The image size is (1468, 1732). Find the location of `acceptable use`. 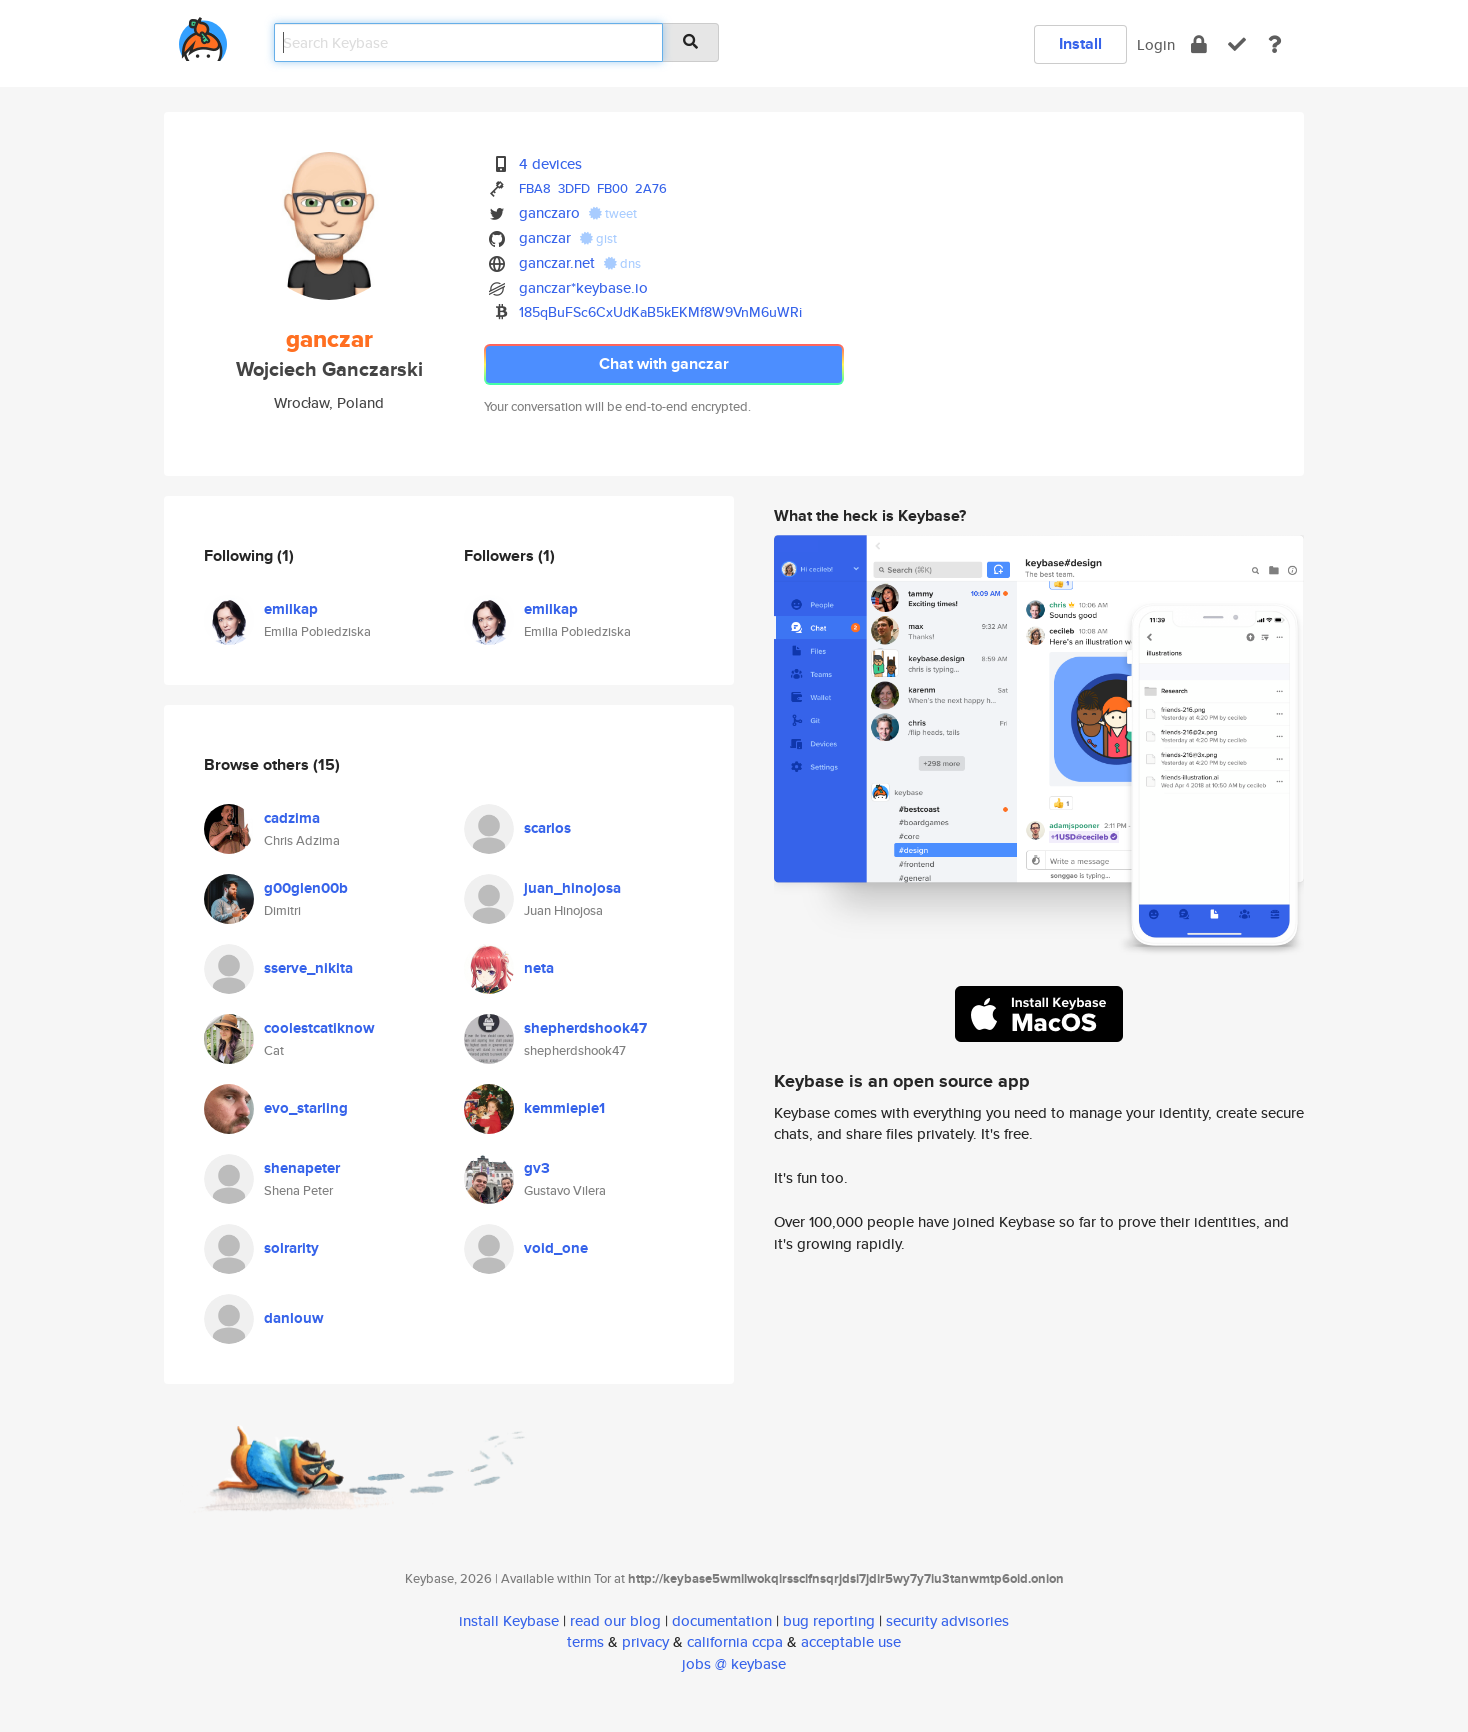

acceptable use is located at coordinates (851, 1641).